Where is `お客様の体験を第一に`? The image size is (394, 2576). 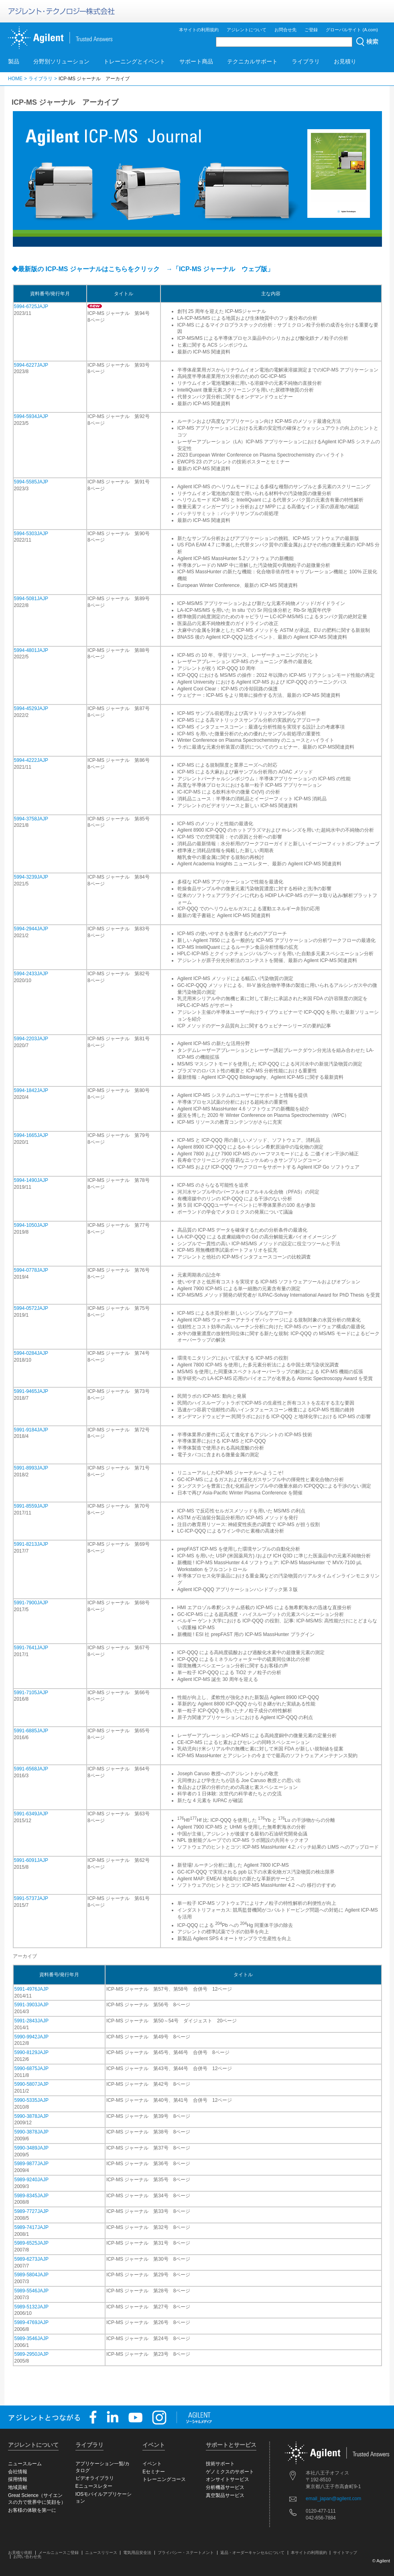
お客様の体験を第一に is located at coordinates (32, 2510).